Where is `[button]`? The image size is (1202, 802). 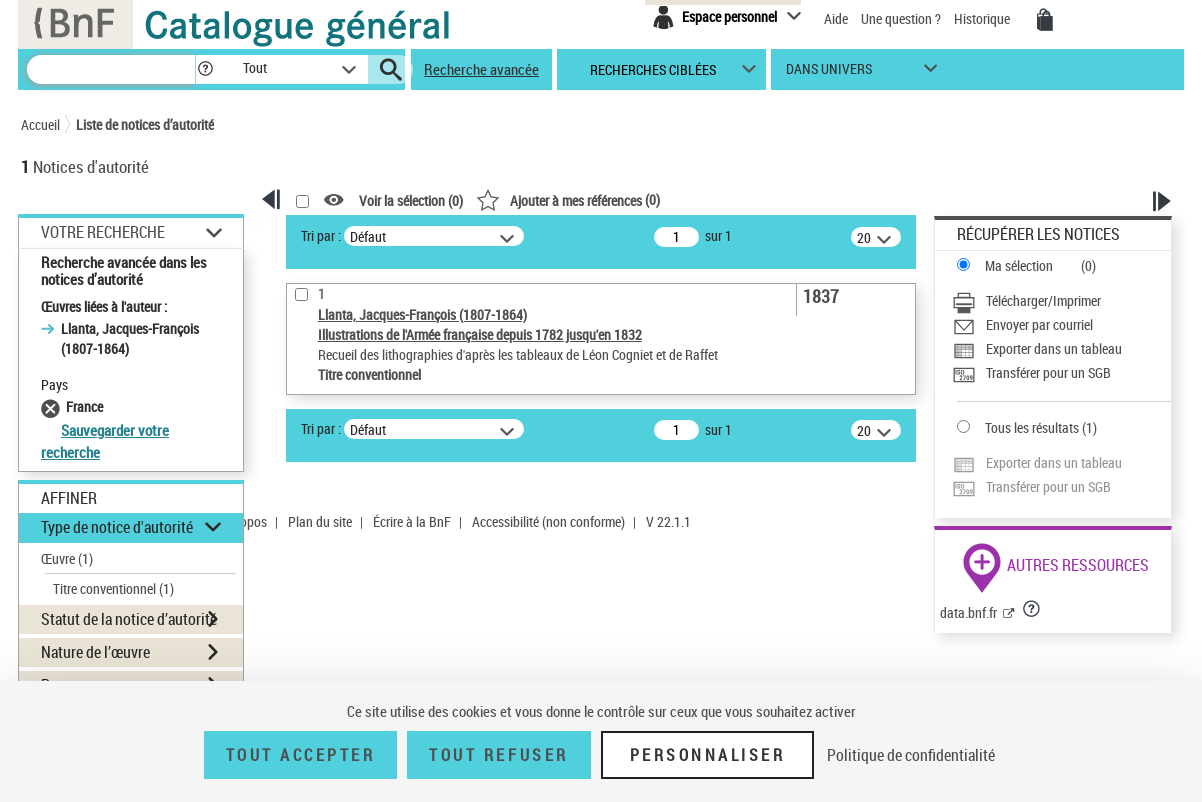
[button] is located at coordinates (205, 69).